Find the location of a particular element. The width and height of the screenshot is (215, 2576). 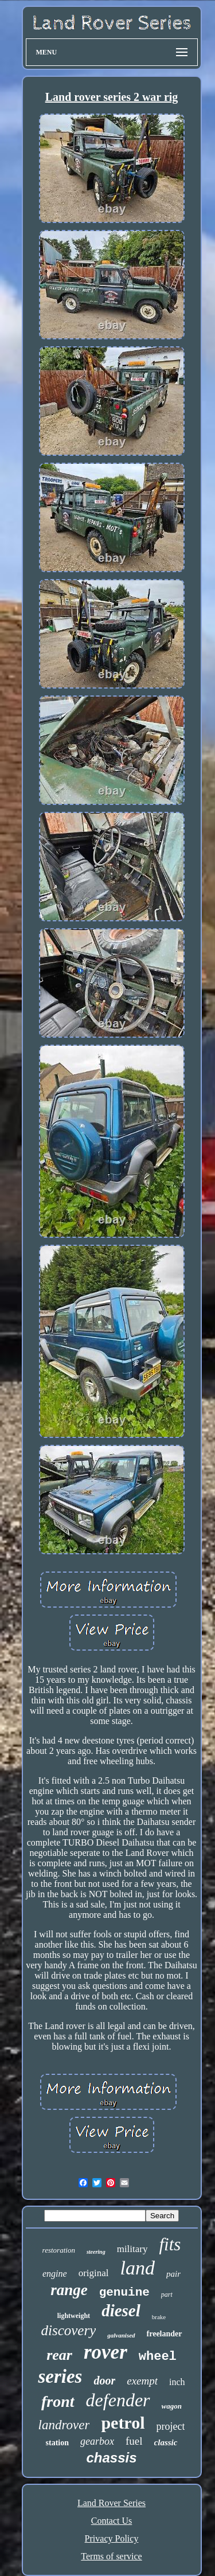

engine is located at coordinates (54, 2273).